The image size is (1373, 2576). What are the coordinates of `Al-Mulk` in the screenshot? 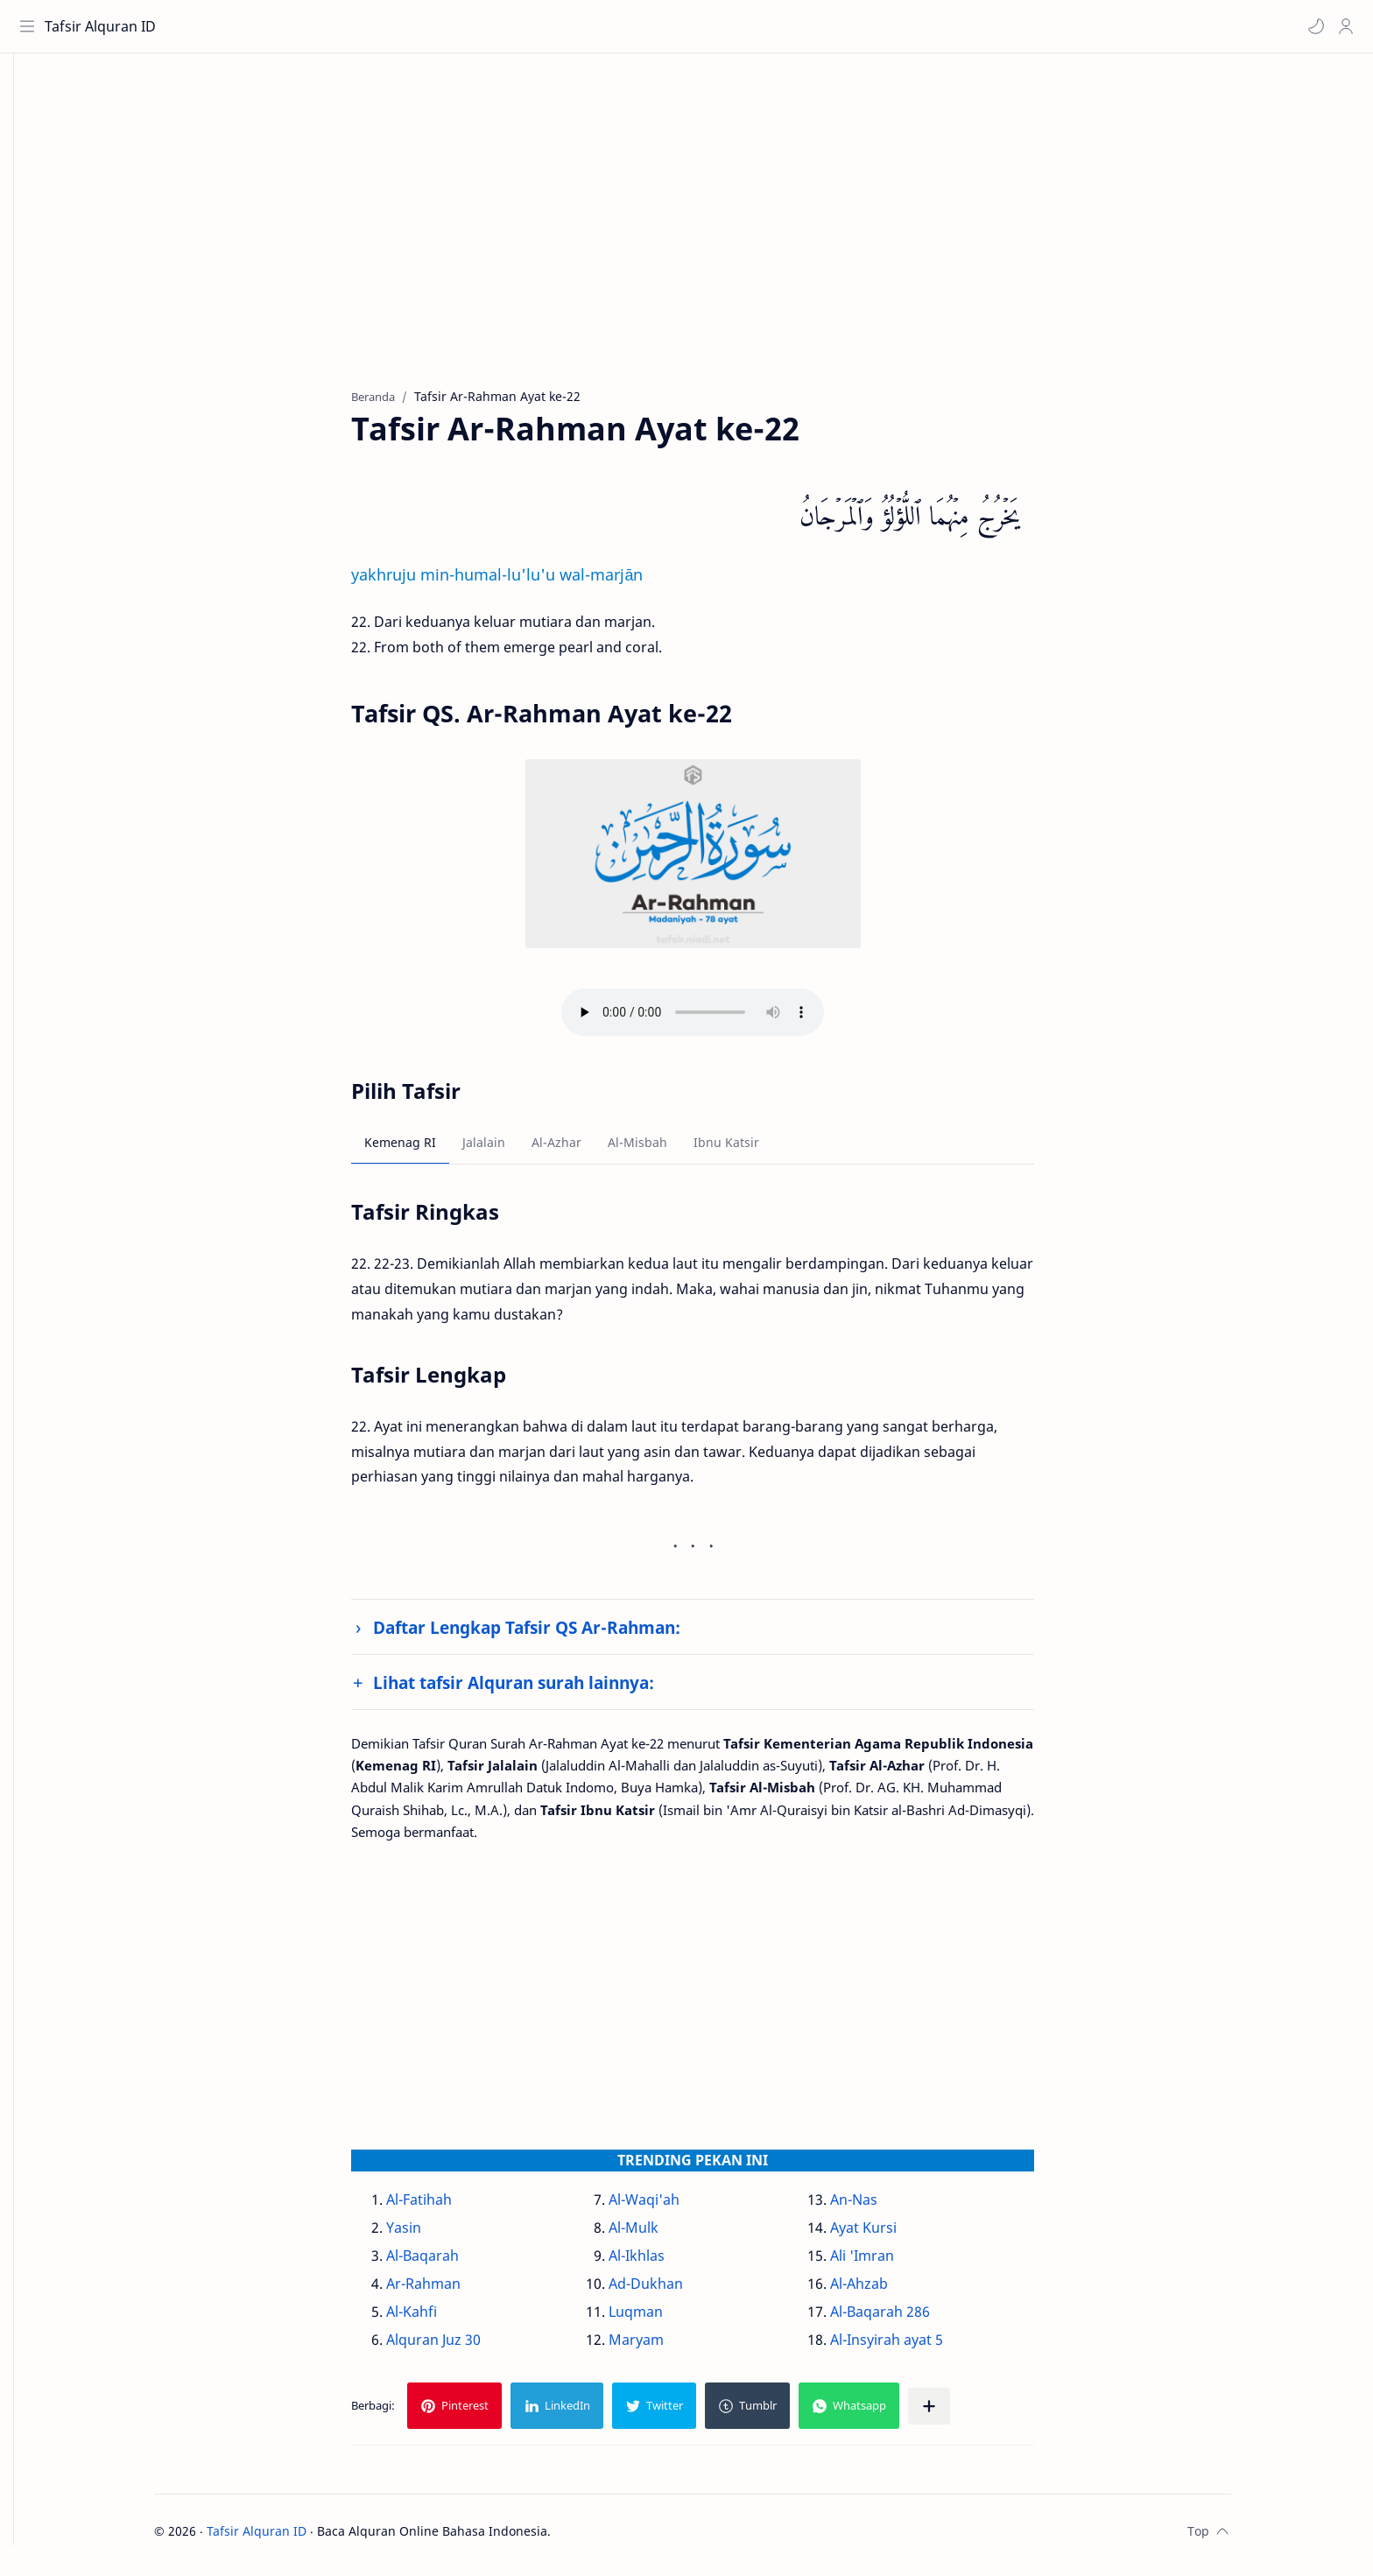 It's located at (660, 2234).